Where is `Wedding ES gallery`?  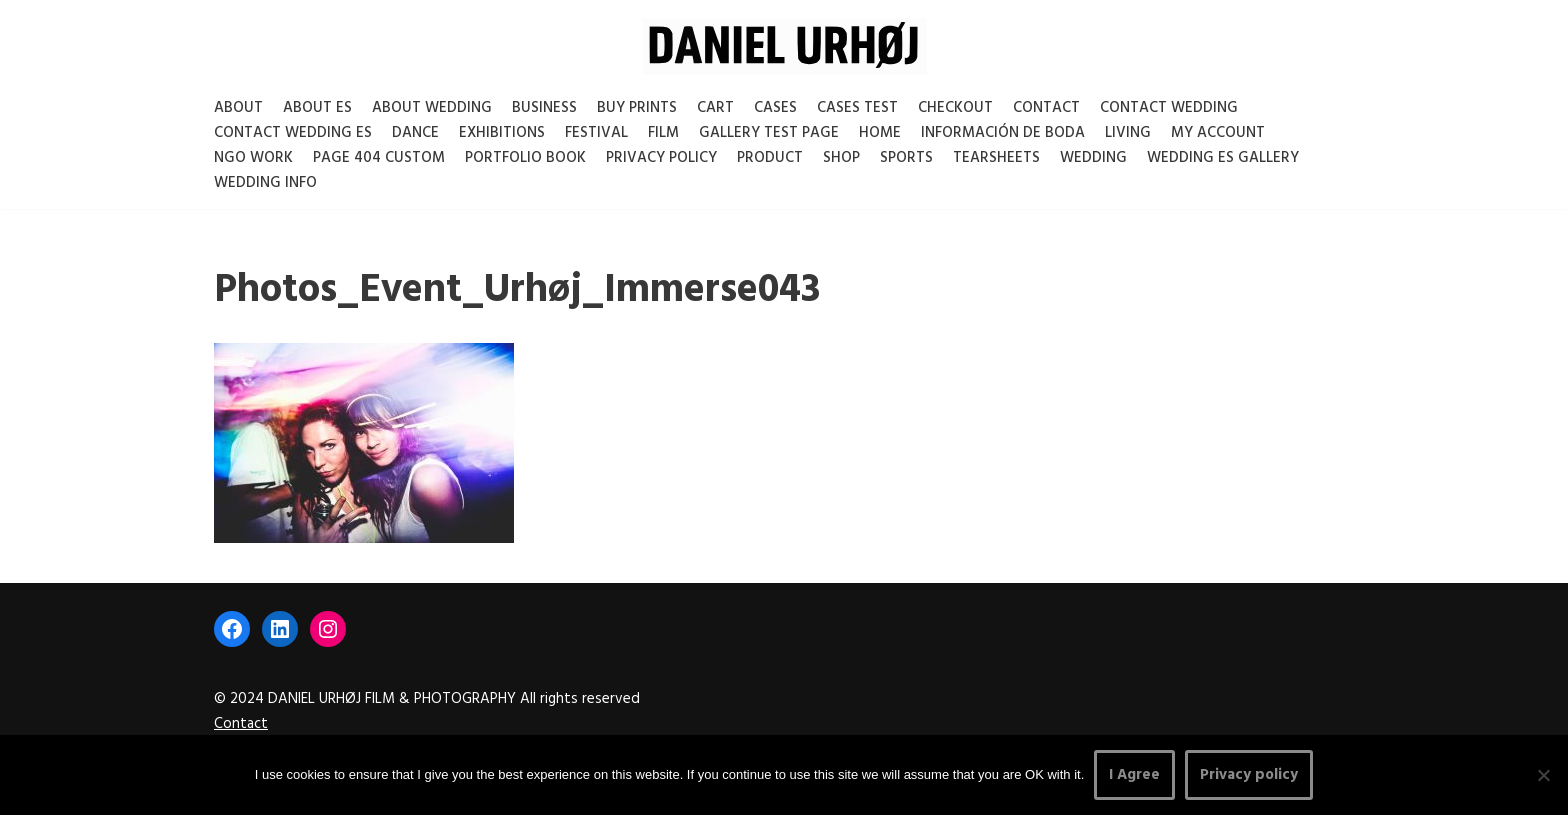 Wedding ES gallery is located at coordinates (1223, 158).